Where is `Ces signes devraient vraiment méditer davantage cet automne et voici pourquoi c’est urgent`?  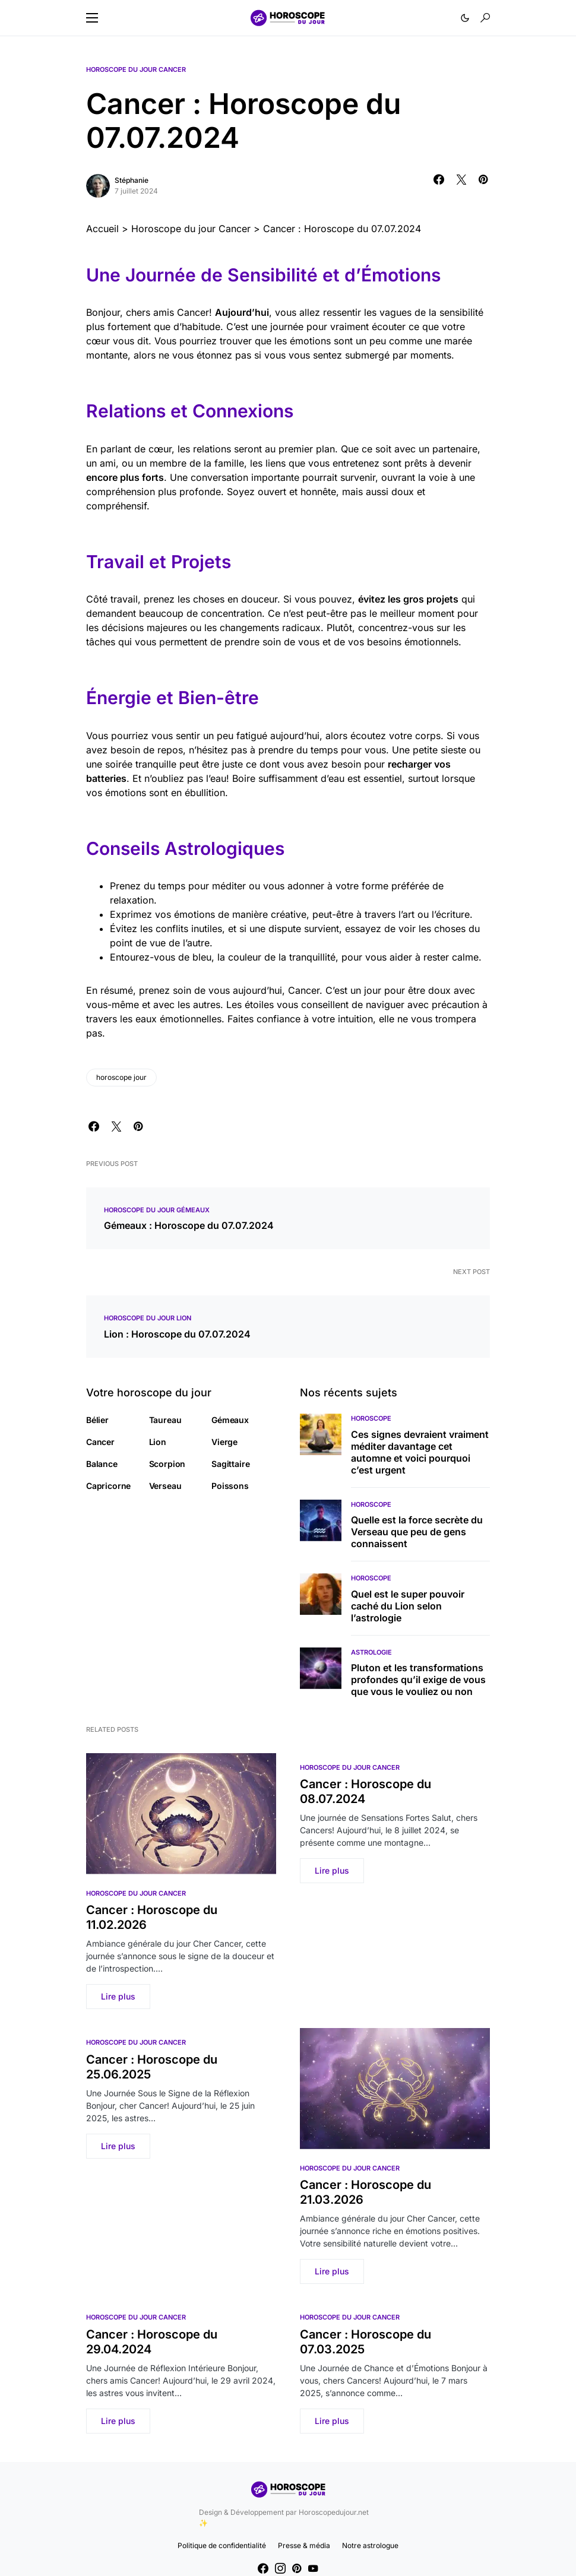 Ces signes devraient vraiment méditer davantage cet automne et voici pourquoi c’est urgent is located at coordinates (420, 1452).